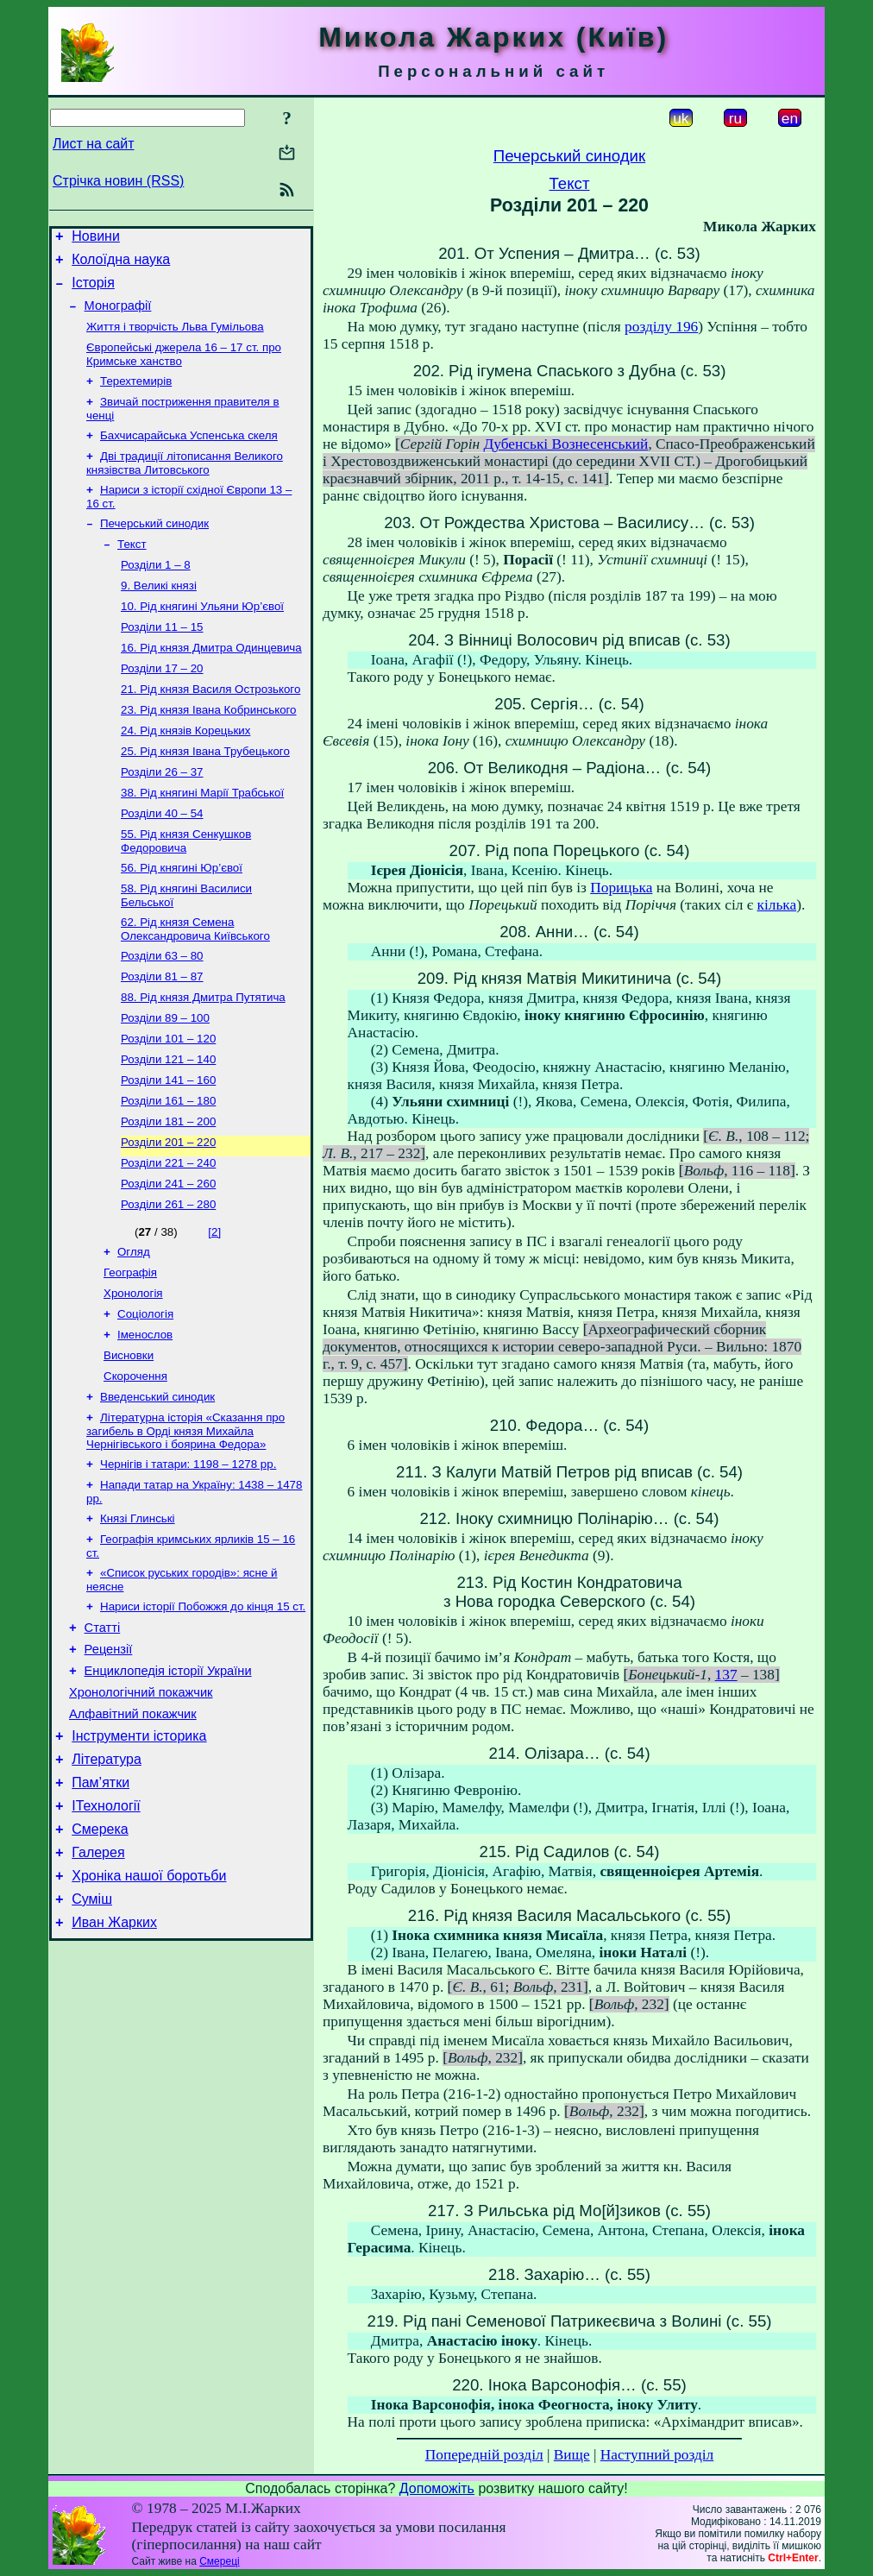  I want to click on Скорочення, so click(135, 1465).